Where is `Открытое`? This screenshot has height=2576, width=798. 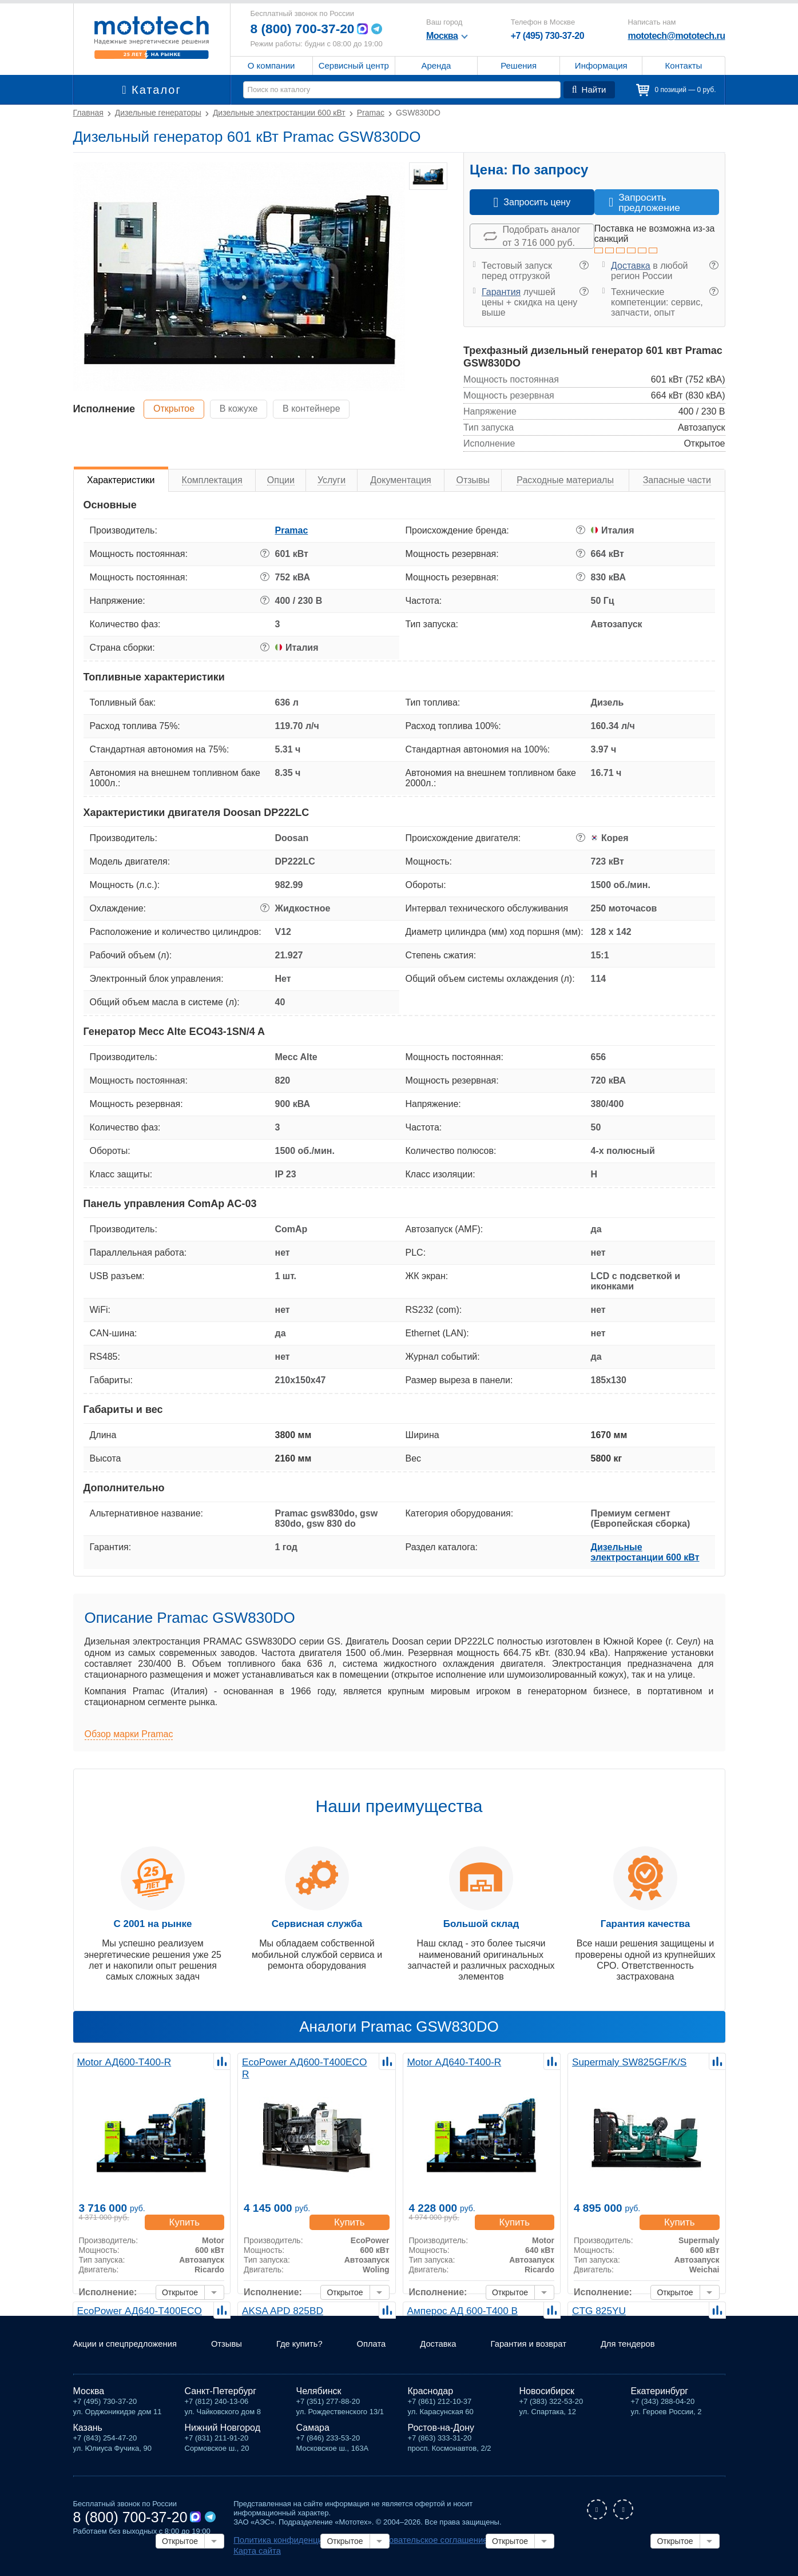
Открытое is located at coordinates (176, 408).